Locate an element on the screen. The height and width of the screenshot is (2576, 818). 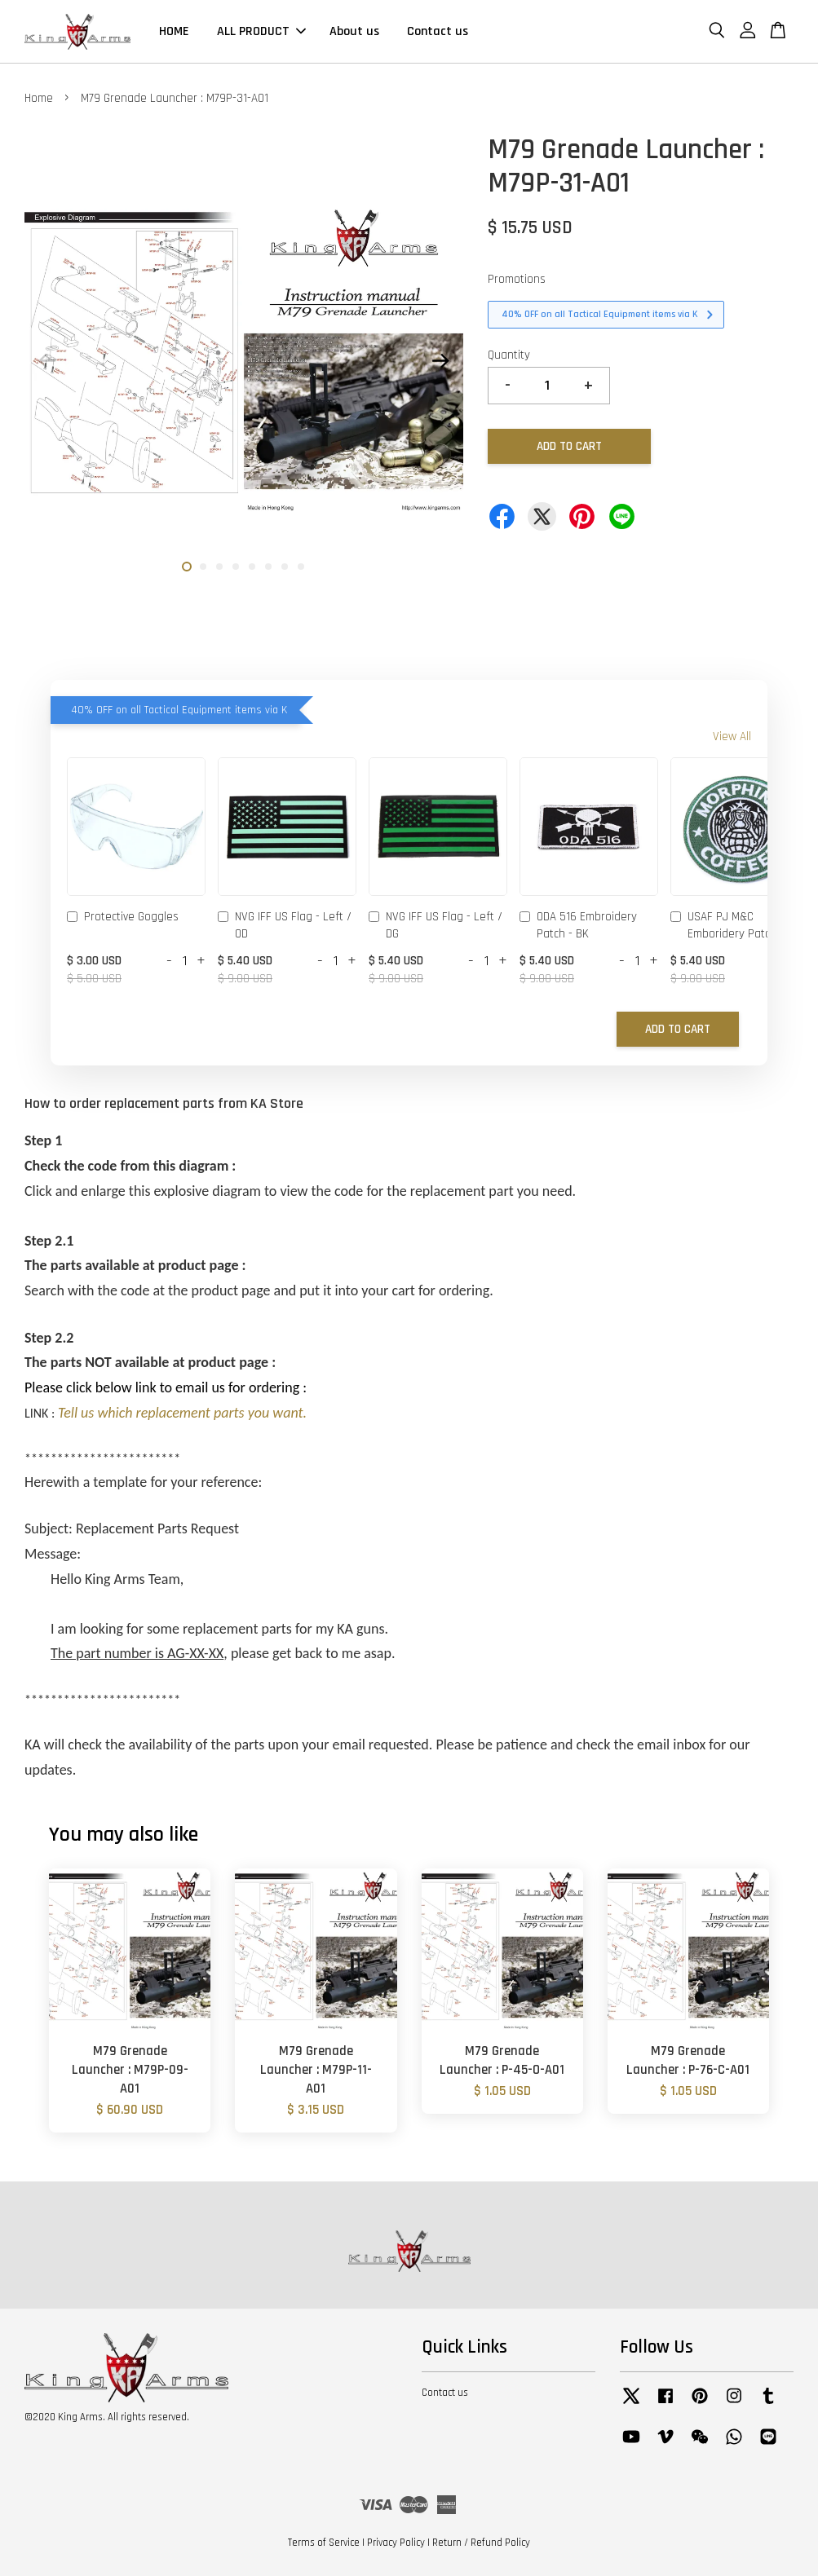
NVG IFF US Flag - Left / OD is located at coordinates (285, 925).